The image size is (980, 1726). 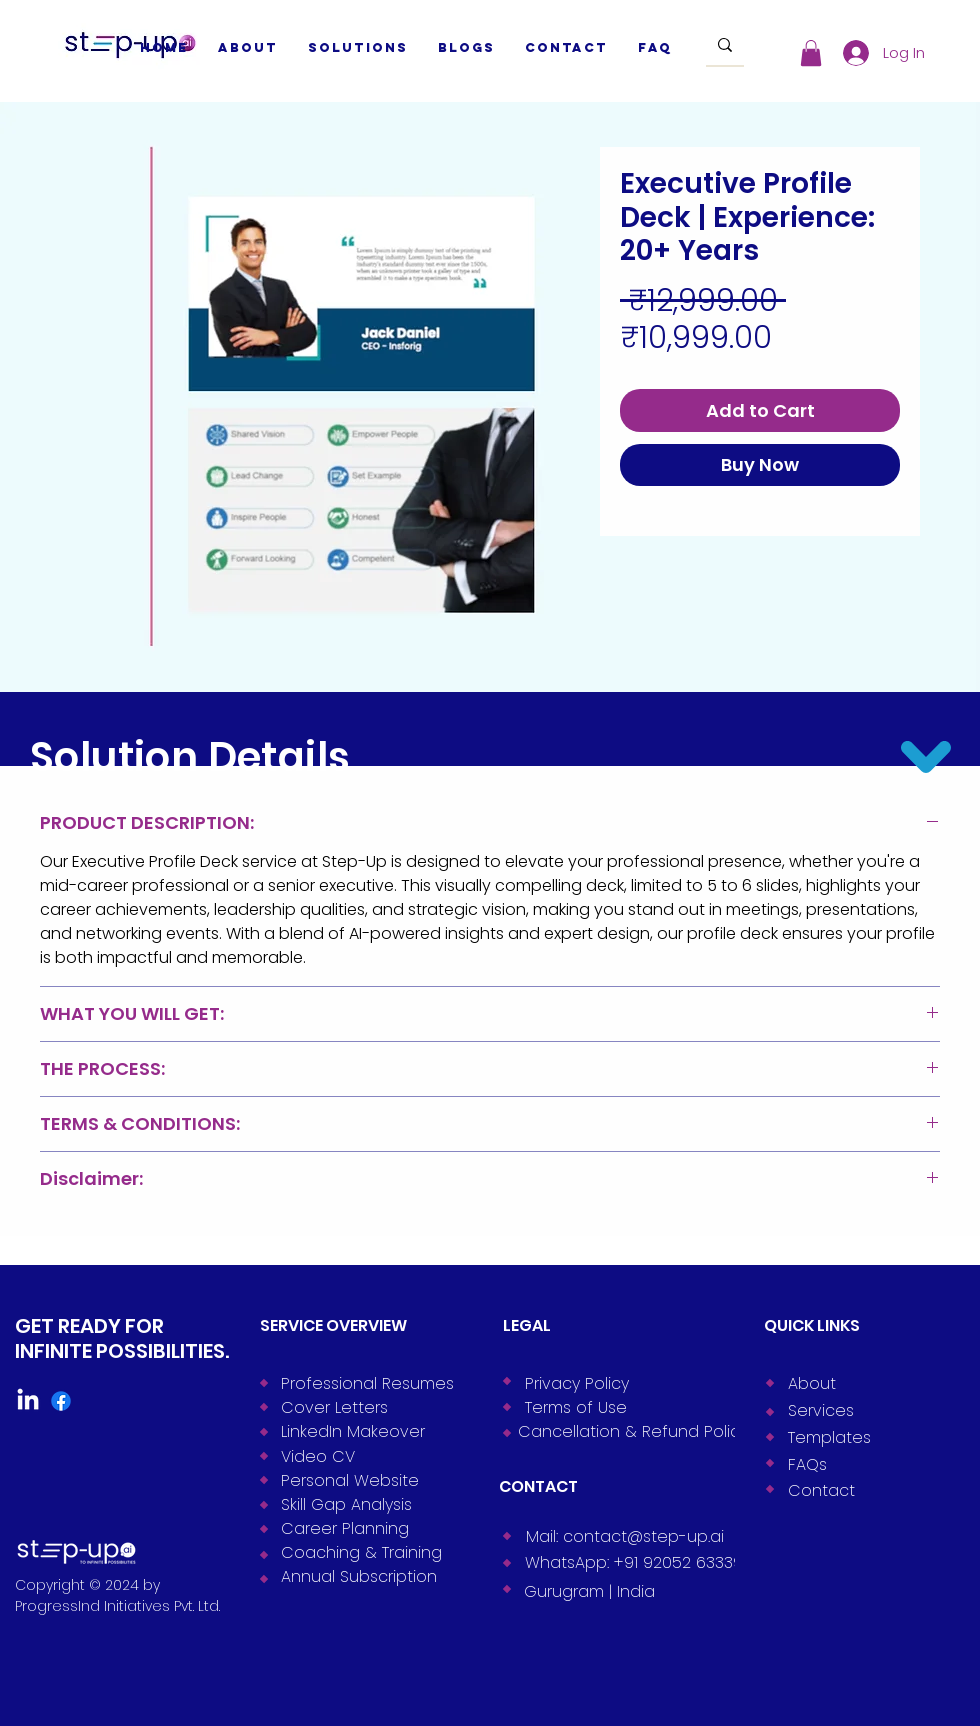 I want to click on [Annual Subscription], so click(x=359, y=1576).